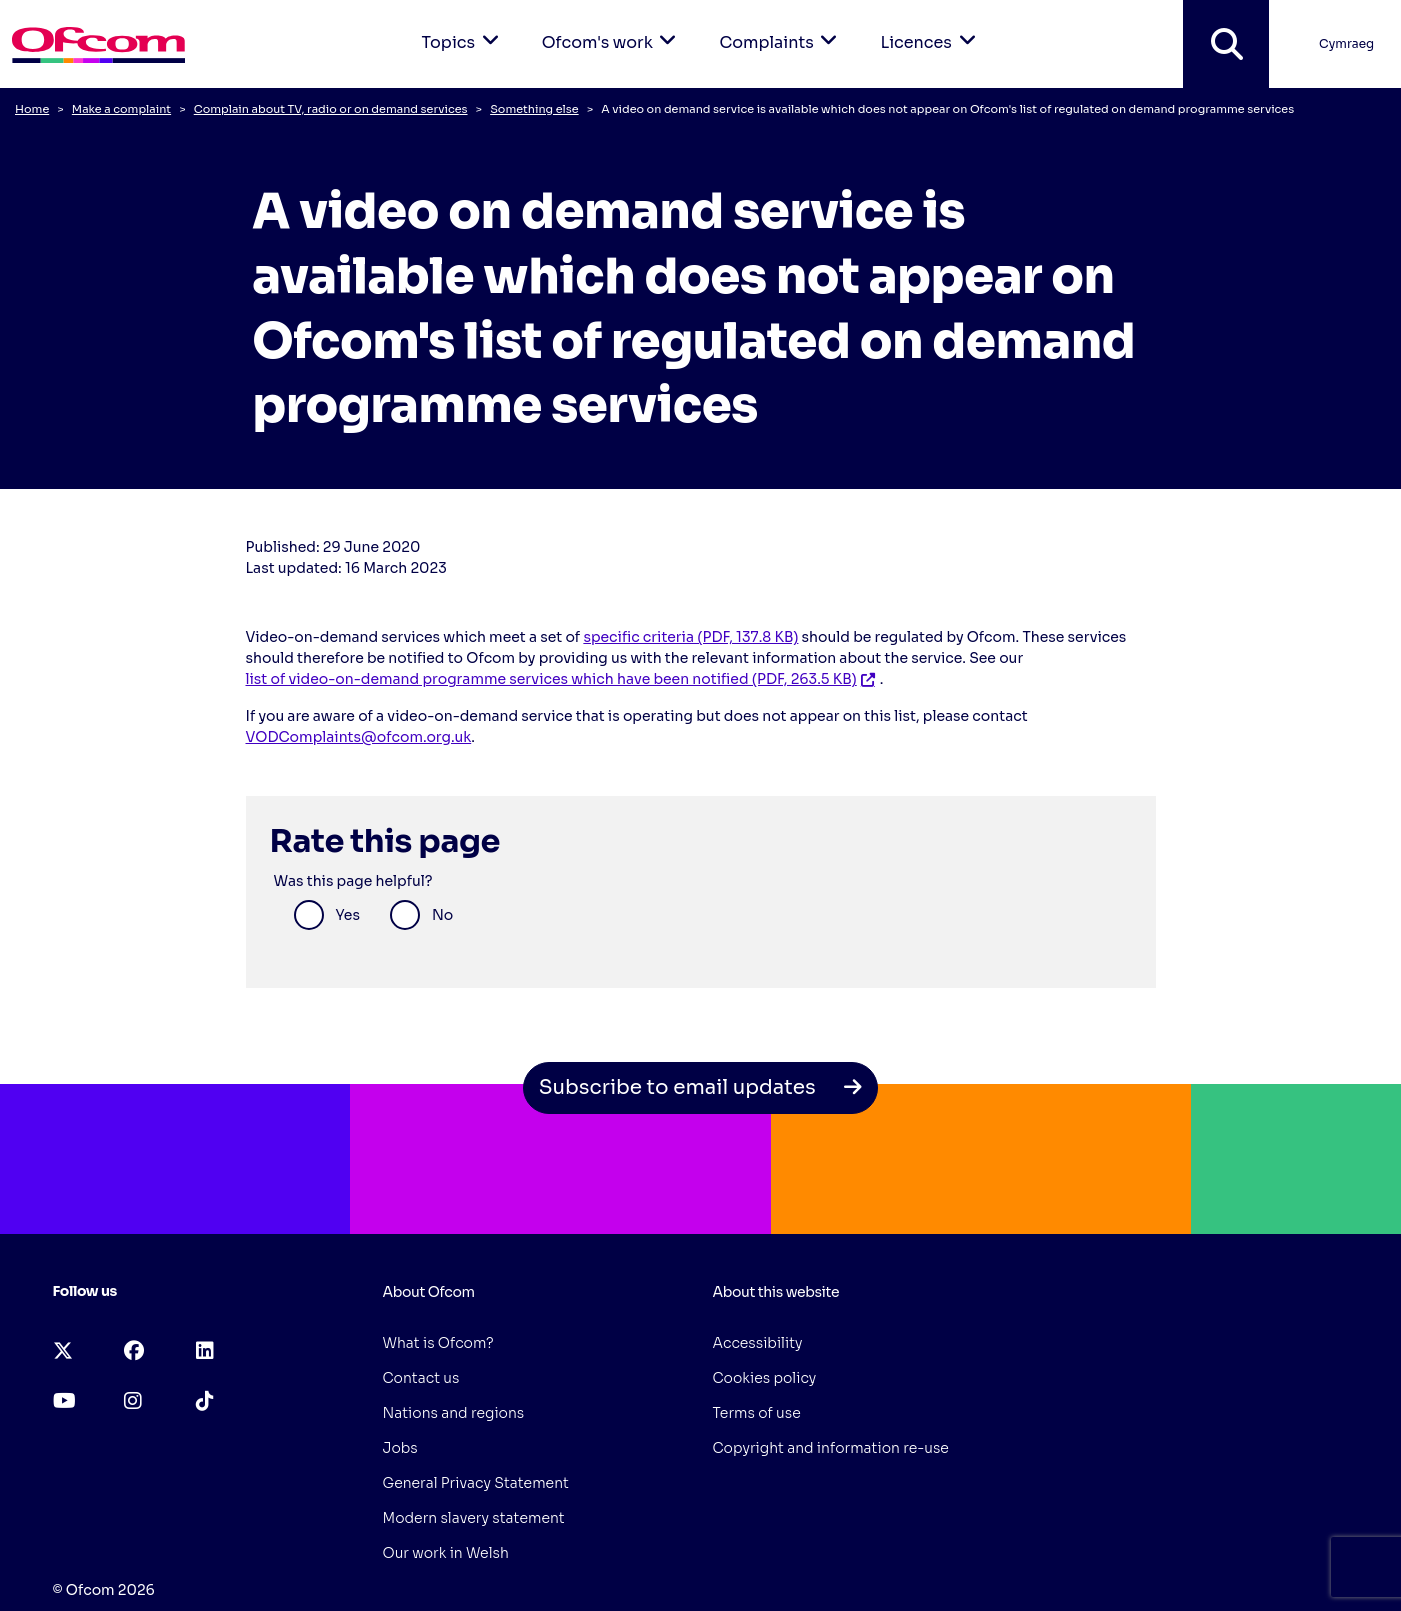 Image resolution: width=1401 pixels, height=1611 pixels. What do you see at coordinates (421, 1378) in the screenshot?
I see `Contact us` at bounding box center [421, 1378].